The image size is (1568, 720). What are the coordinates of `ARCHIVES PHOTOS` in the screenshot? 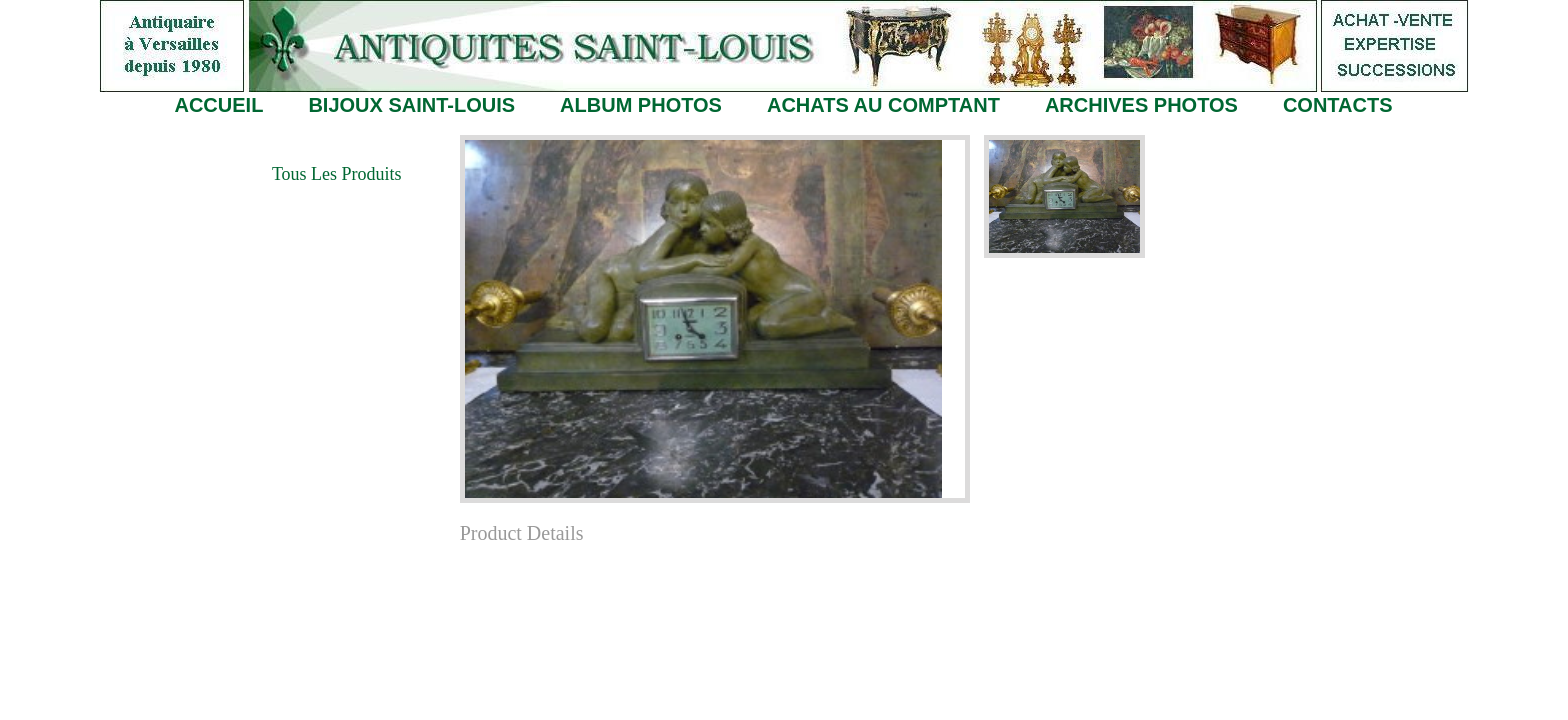 It's located at (1141, 105).